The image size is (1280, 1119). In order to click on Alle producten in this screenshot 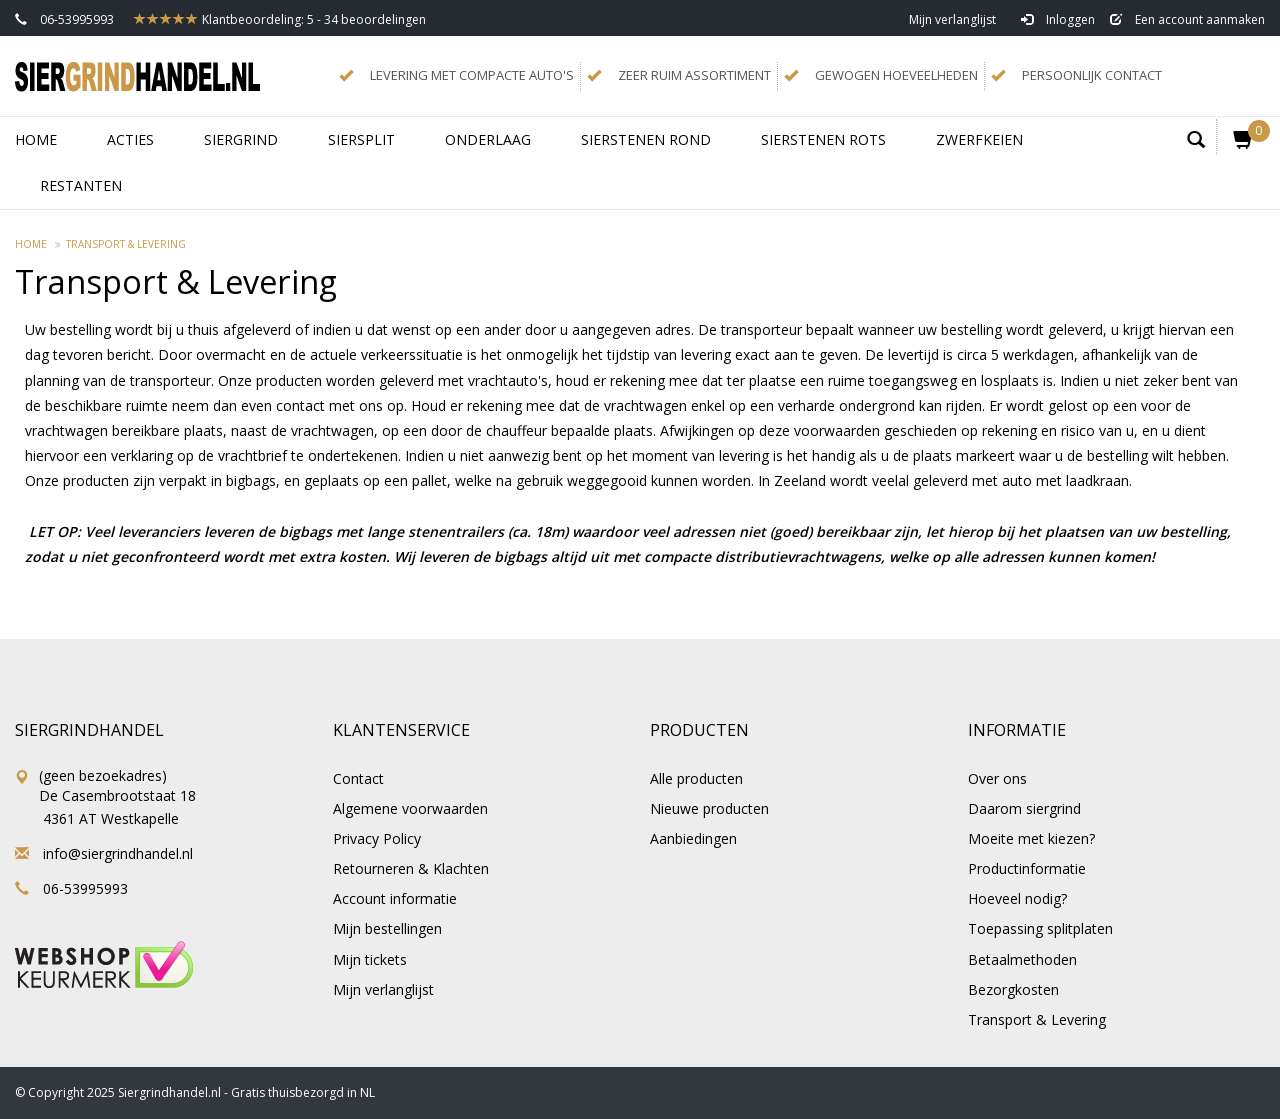, I will do `click(696, 778)`.